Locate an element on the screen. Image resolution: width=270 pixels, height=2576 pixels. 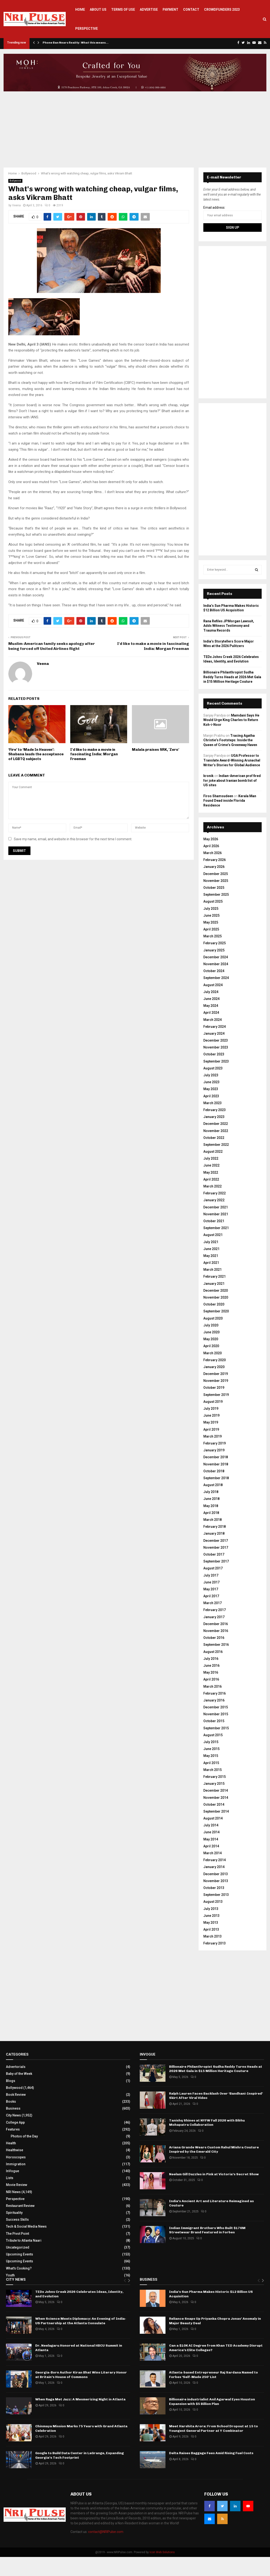
February 2016 is located at coordinates (214, 1712).